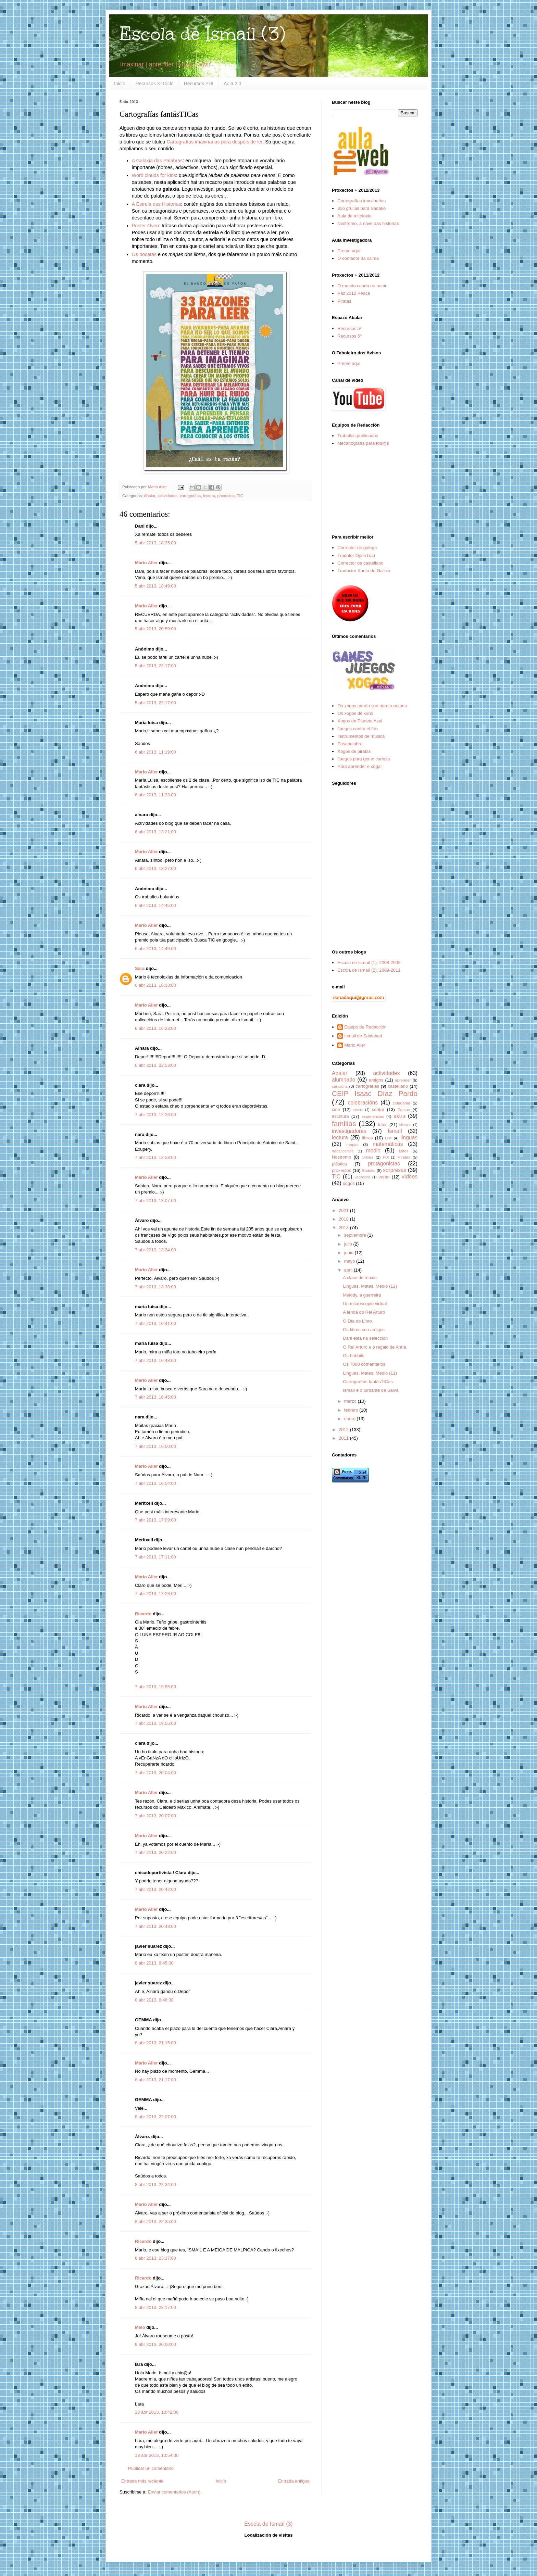 The image size is (537, 2576). I want to click on 7 abr 2013, 20:43:00, so click(155, 1926).